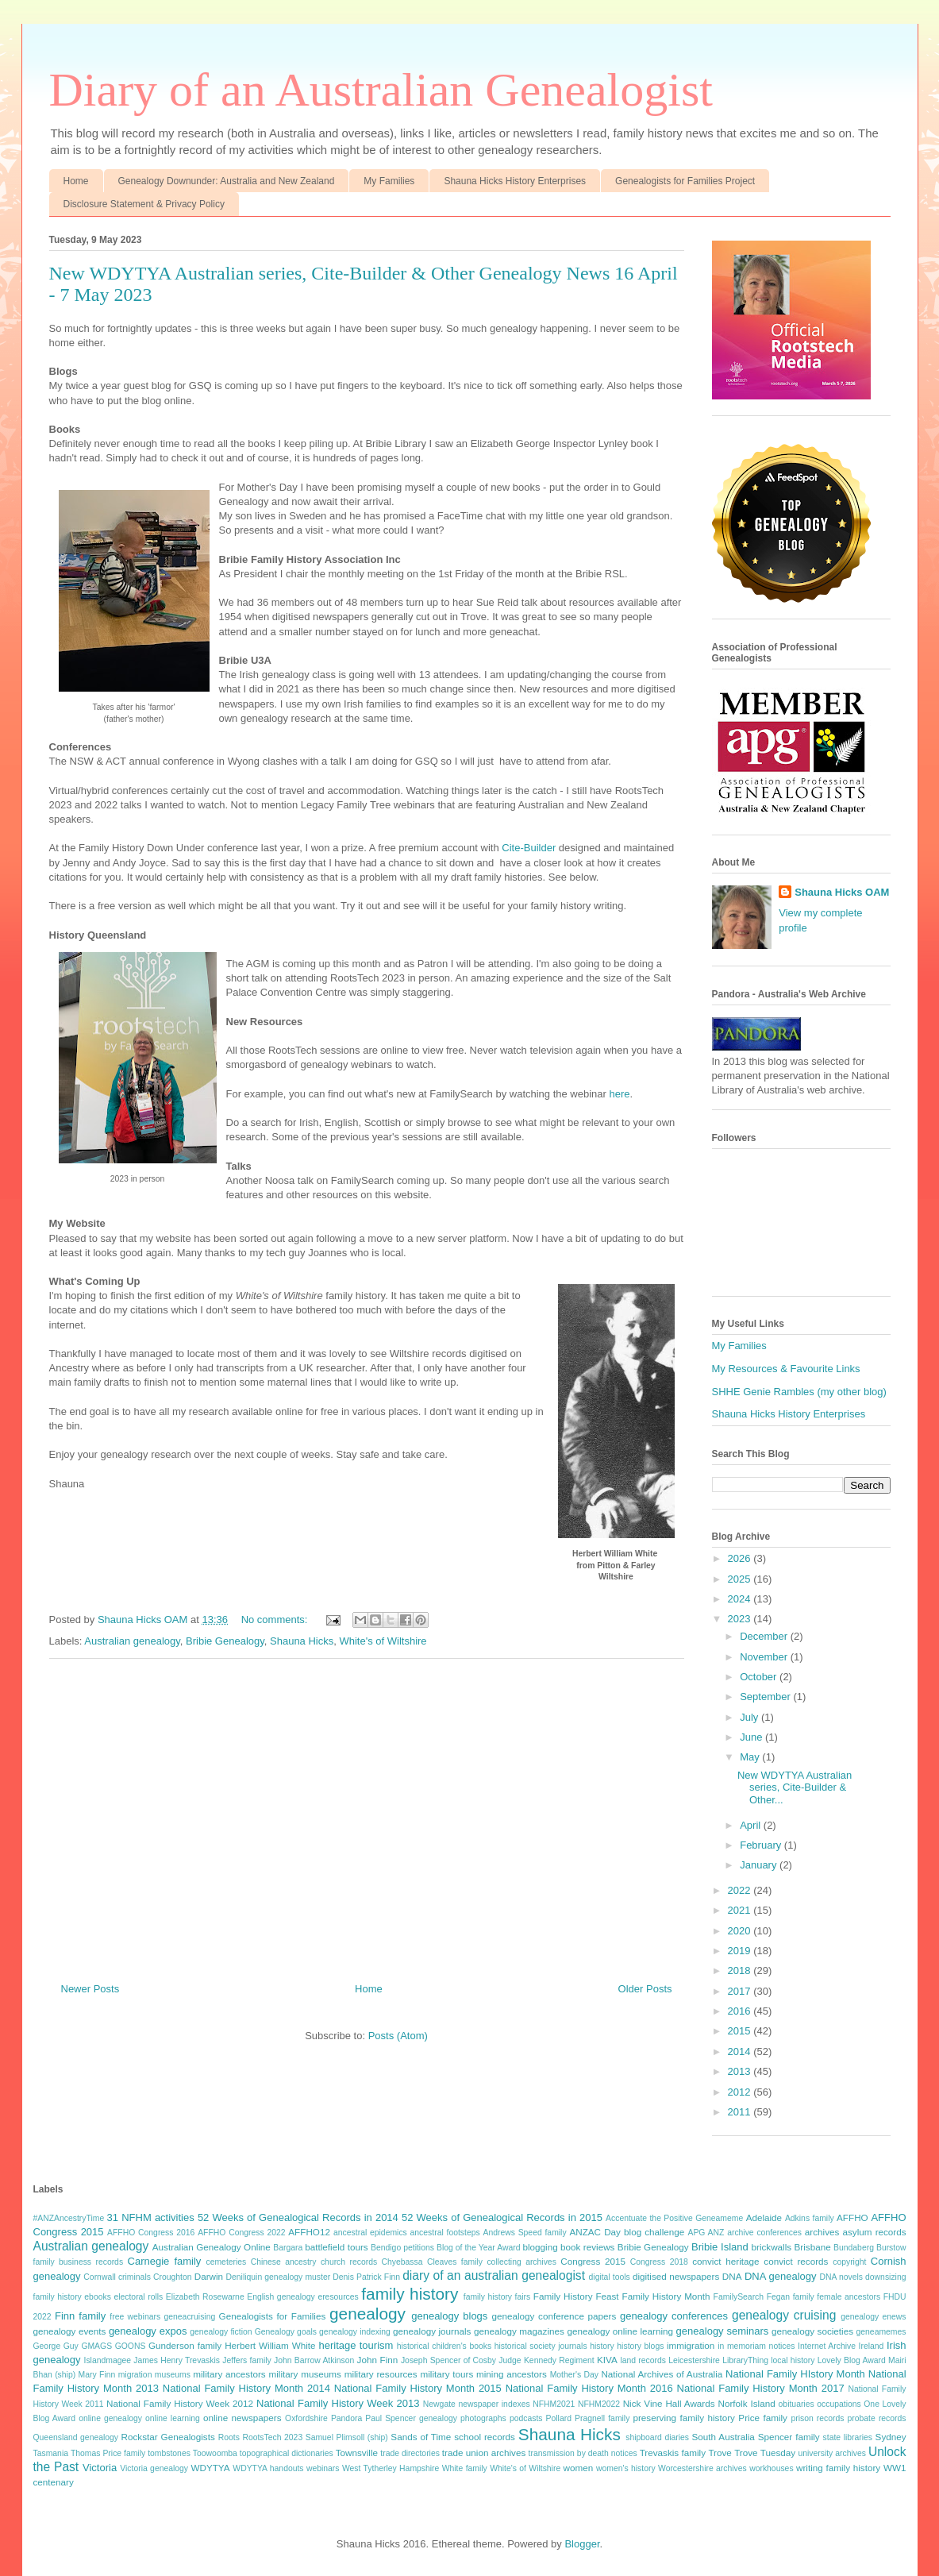 Image resolution: width=939 pixels, height=2576 pixels. I want to click on Oxfordshire, so click(306, 2418).